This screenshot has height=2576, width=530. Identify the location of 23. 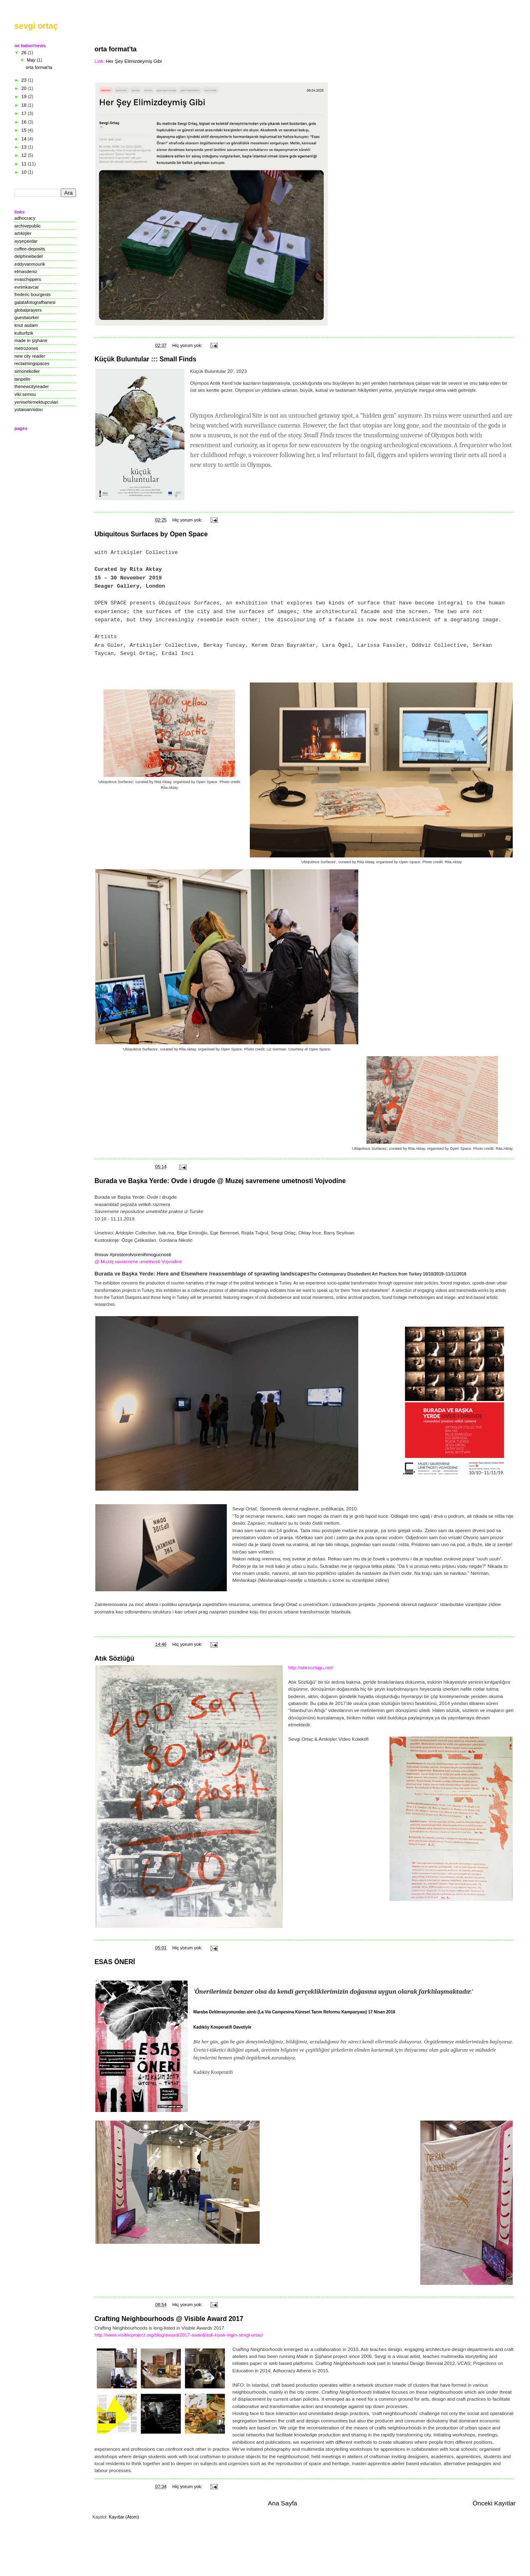
(24, 80).